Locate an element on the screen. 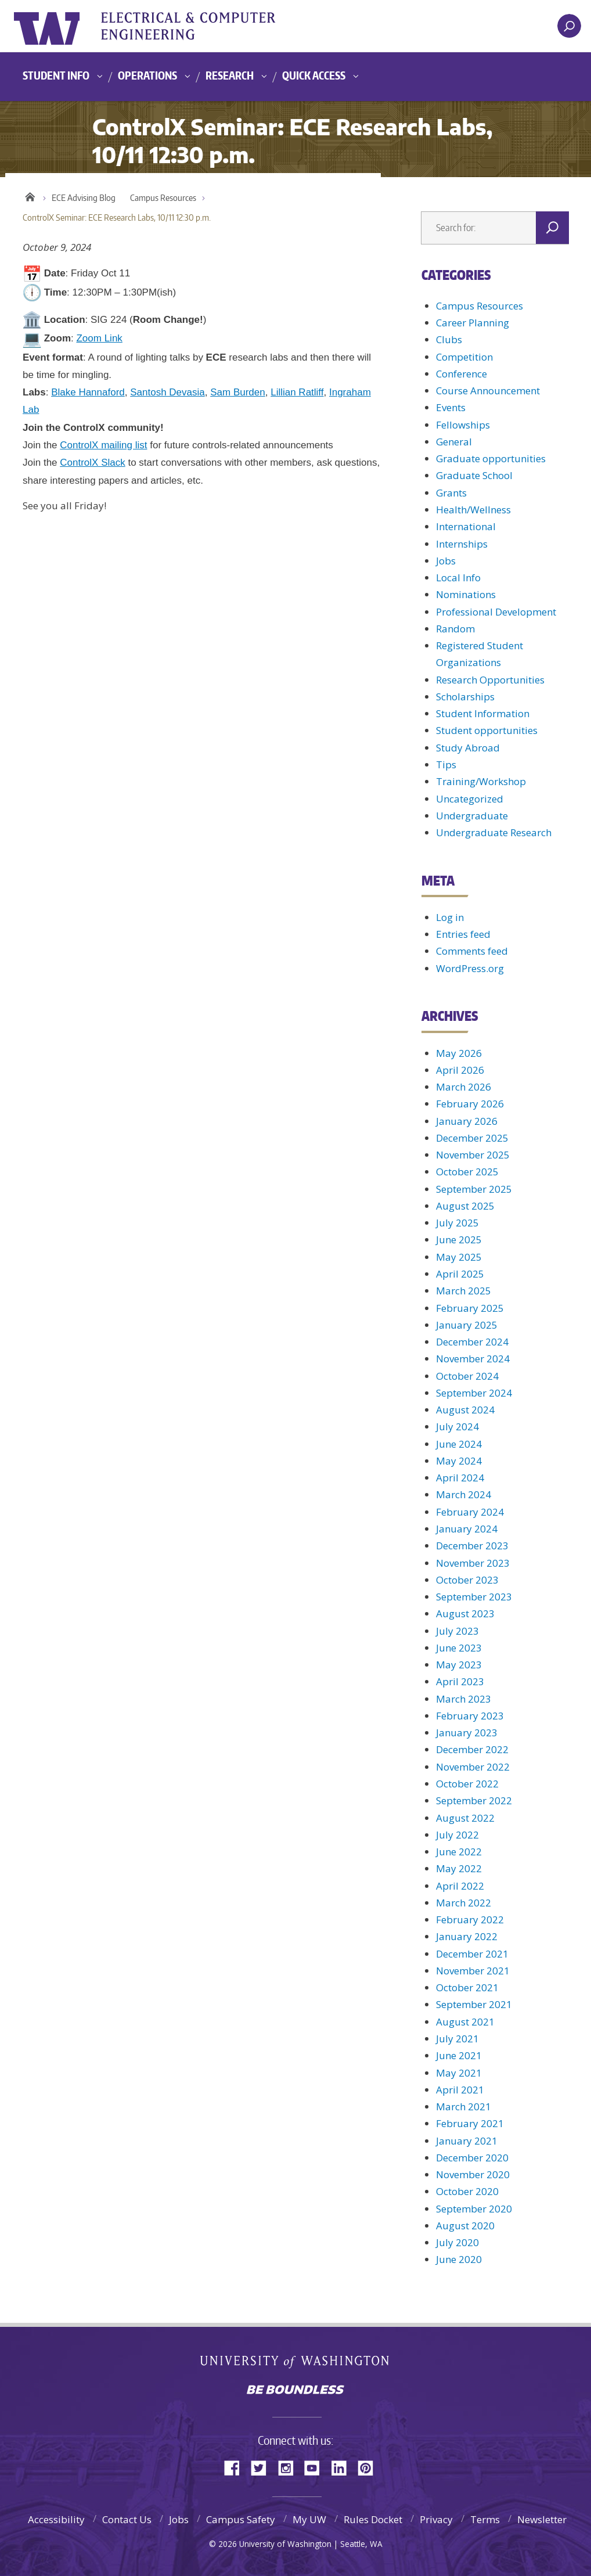 The height and width of the screenshot is (2576, 591). Facebook is located at coordinates (236, 2467).